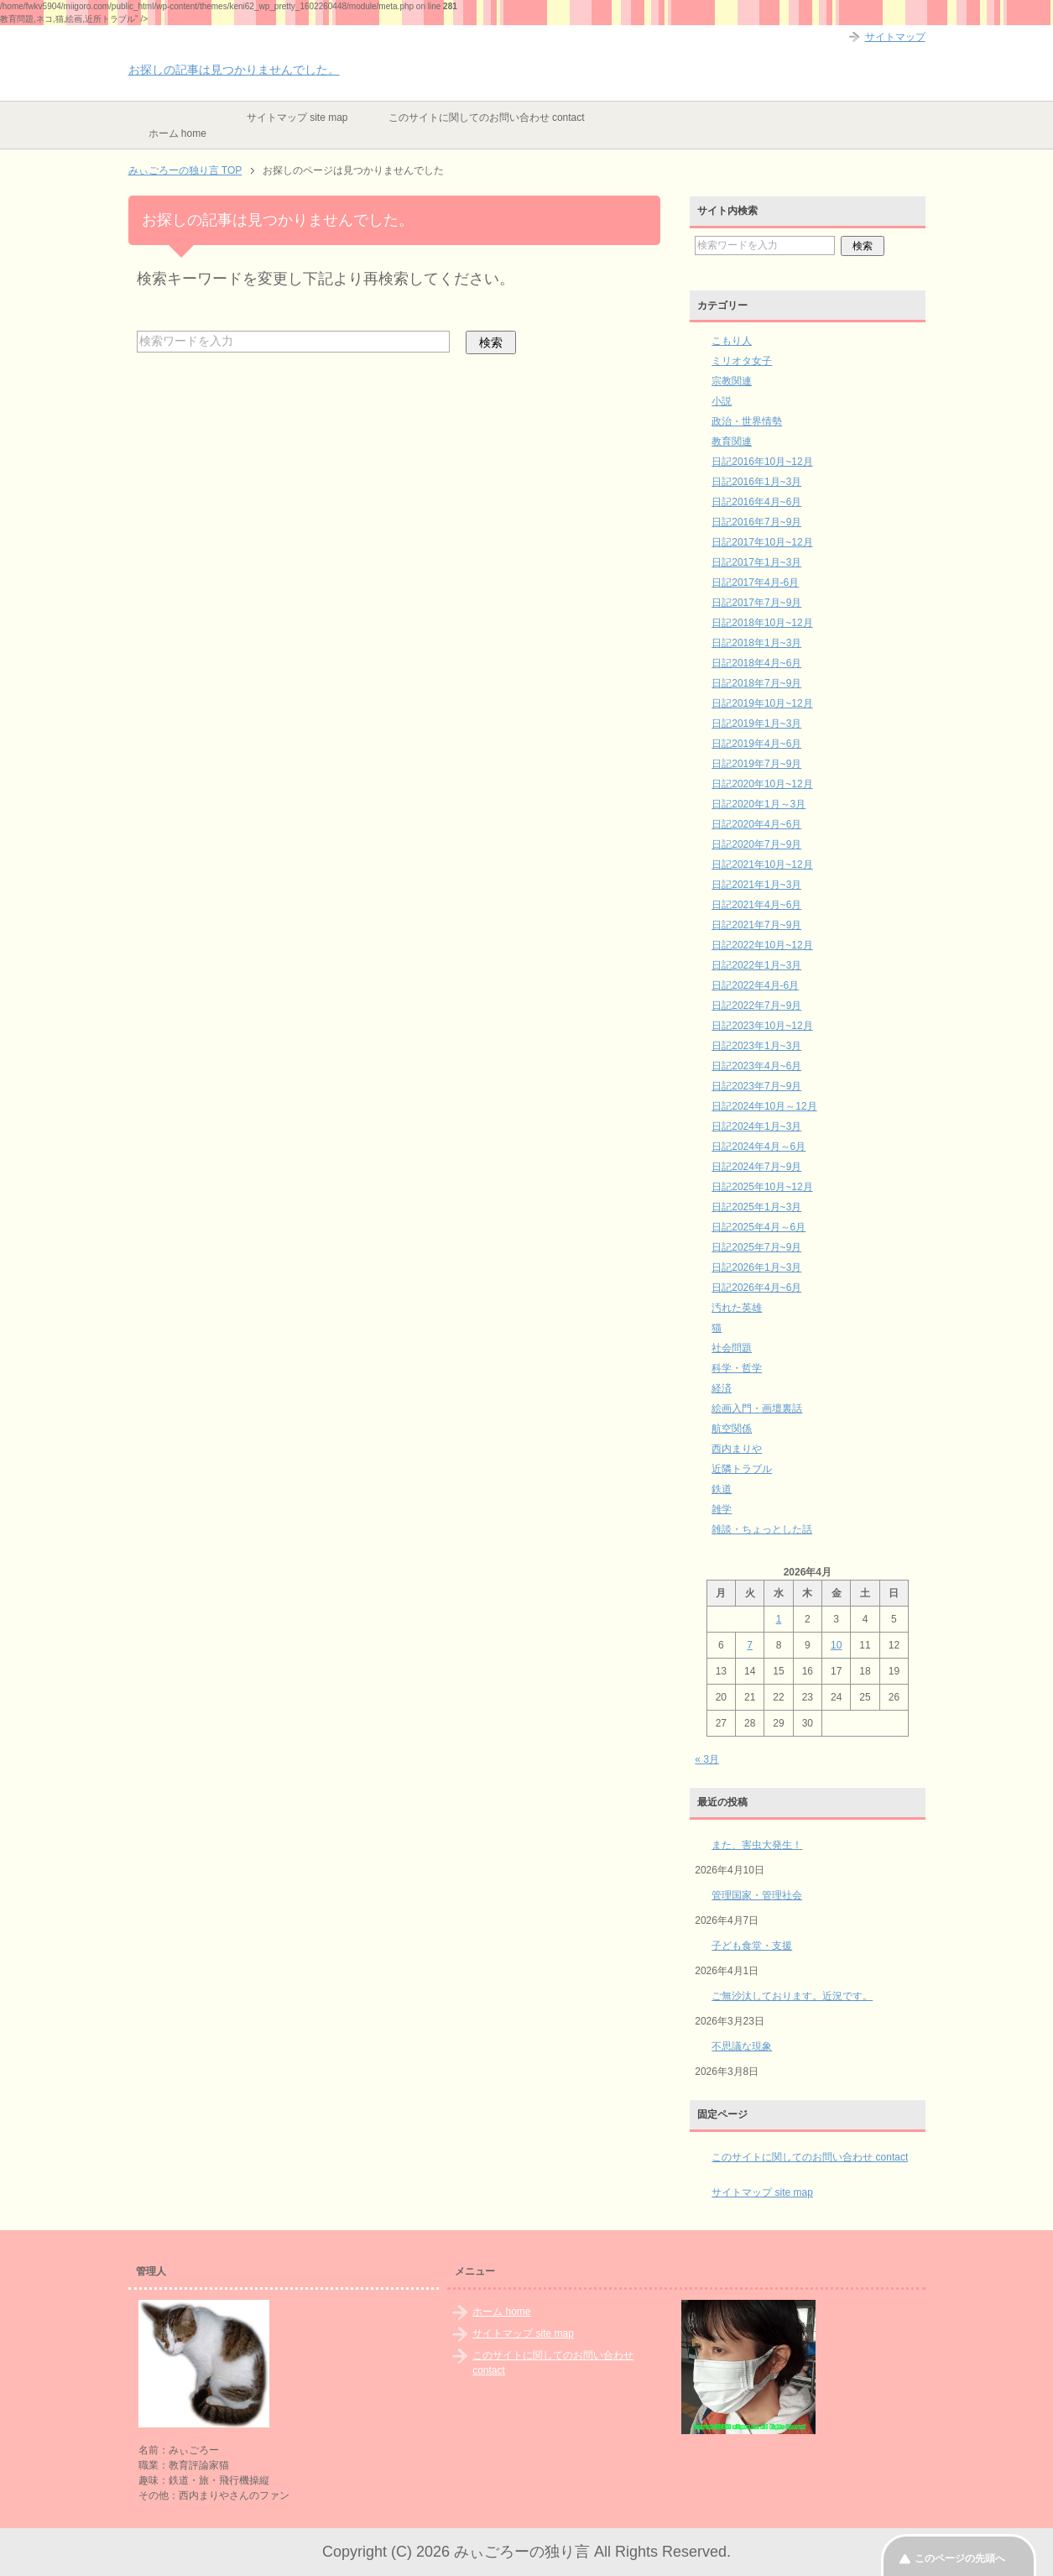  Describe the element at coordinates (762, 462) in the screenshot. I see `日記2016年10月~12月` at that location.